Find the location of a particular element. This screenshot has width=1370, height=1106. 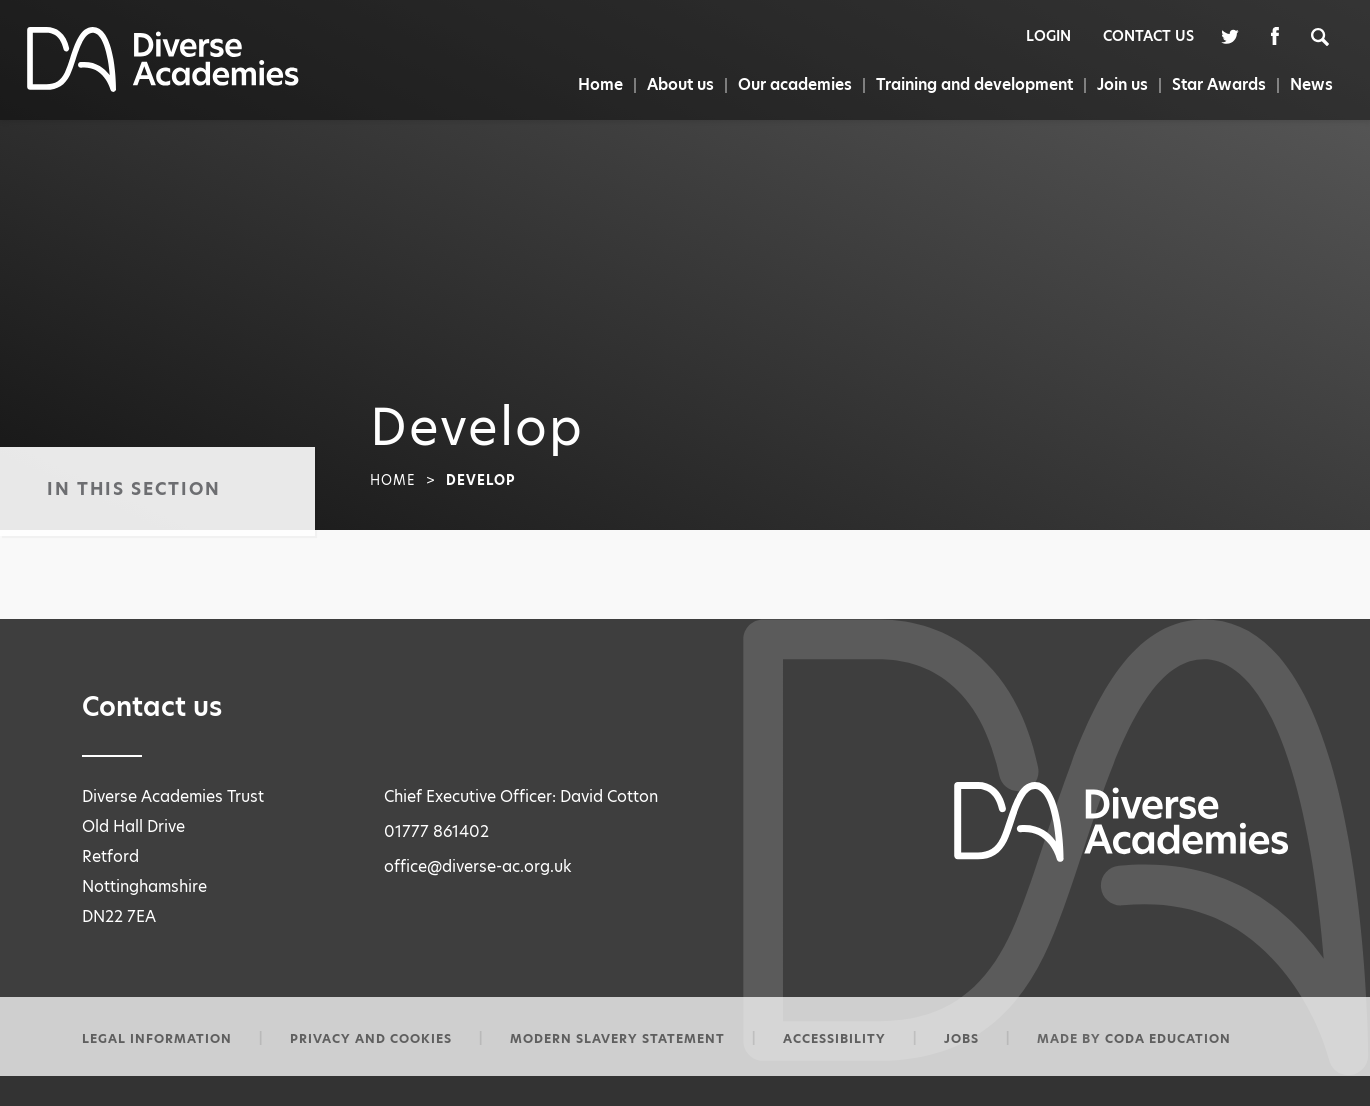

About us is located at coordinates (673, 84).